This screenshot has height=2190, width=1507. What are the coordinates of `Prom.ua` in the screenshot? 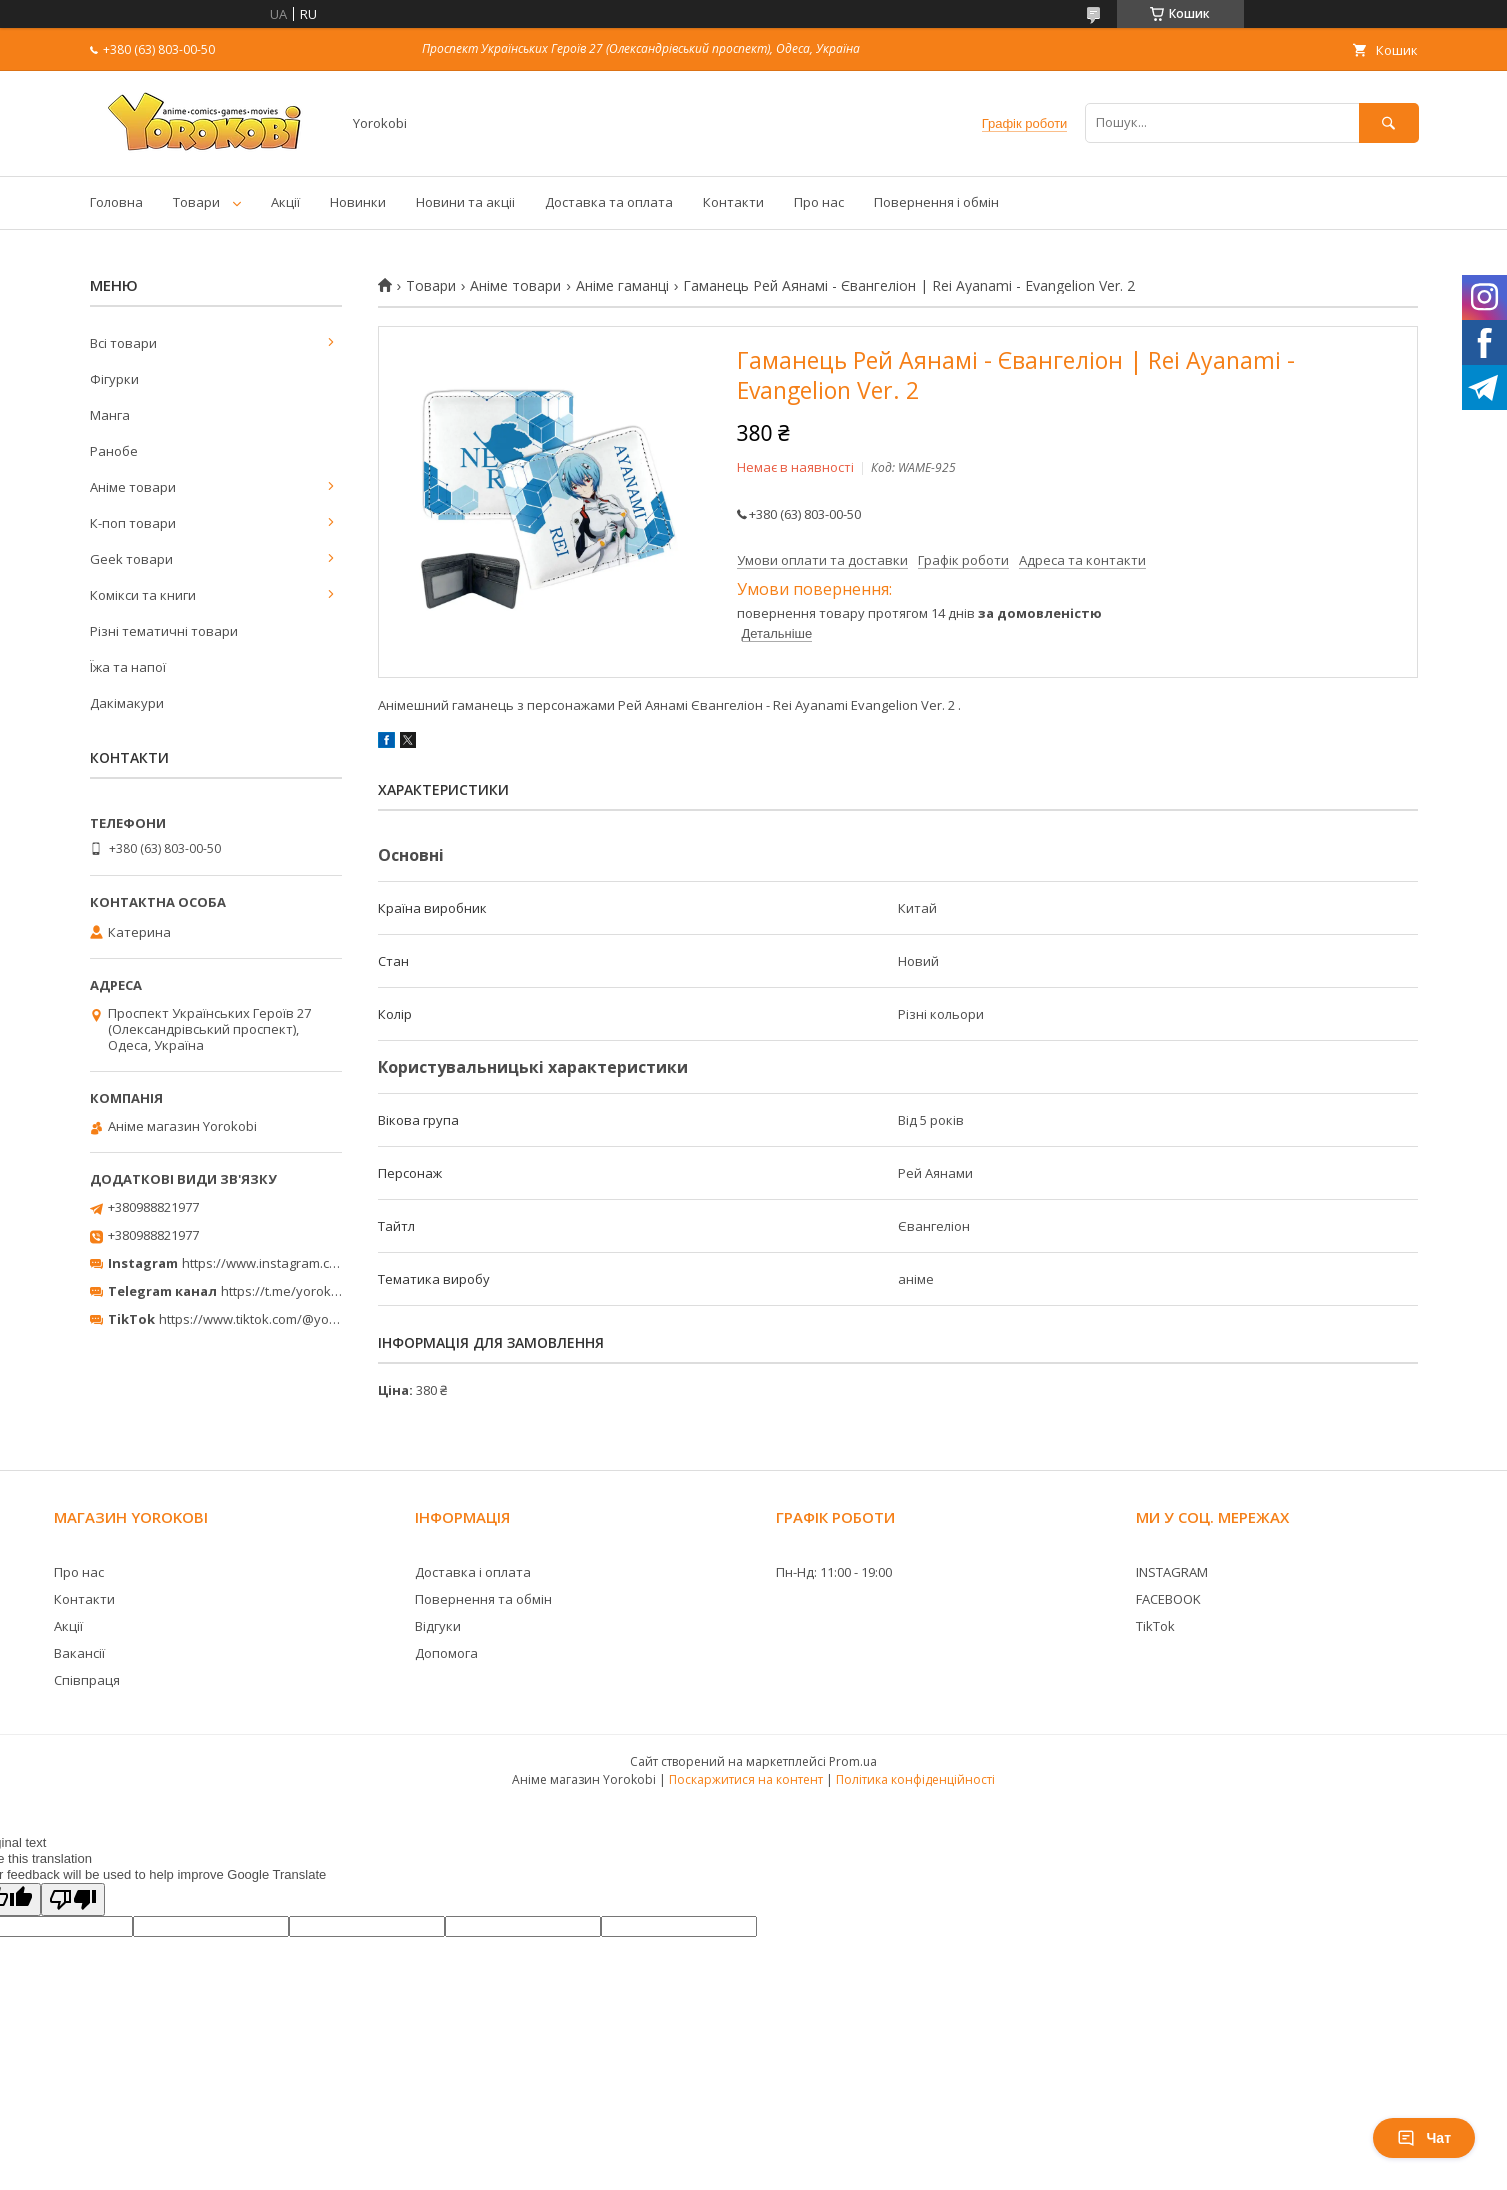 It's located at (853, 1761).